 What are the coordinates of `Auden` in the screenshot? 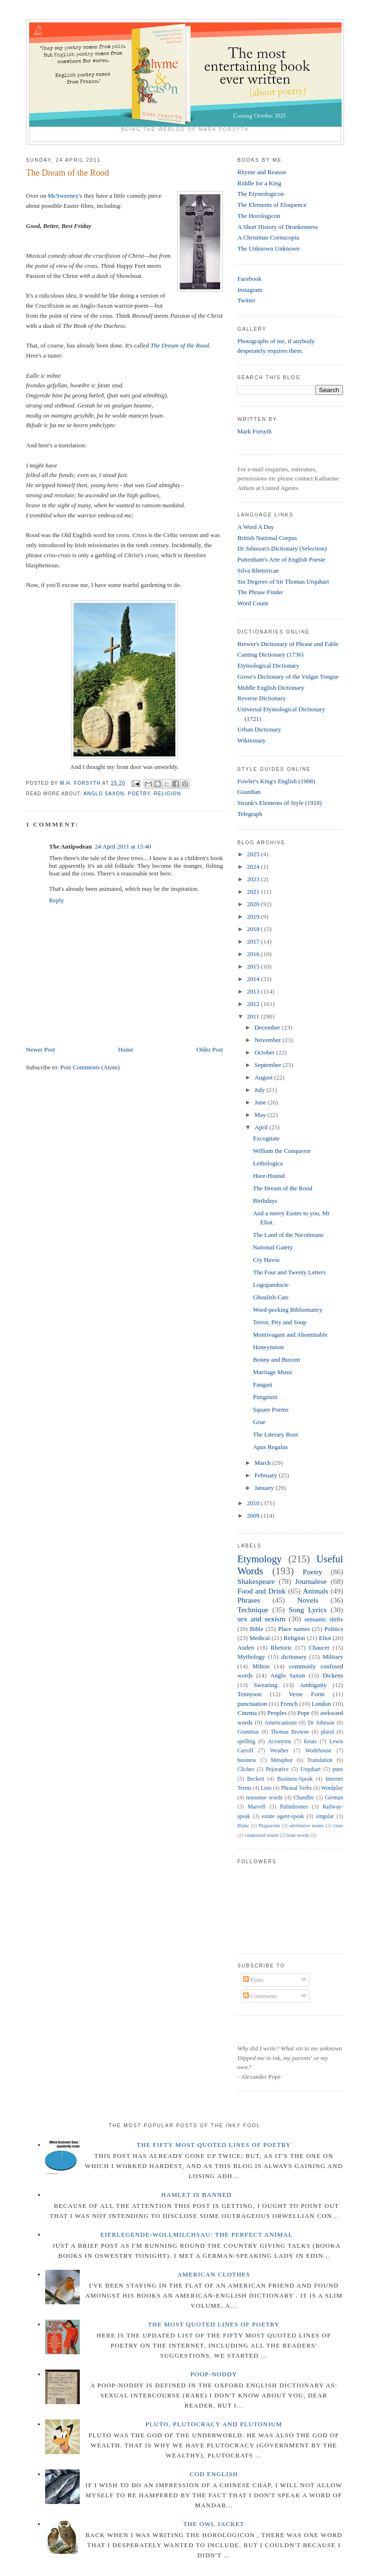 It's located at (245, 1647).